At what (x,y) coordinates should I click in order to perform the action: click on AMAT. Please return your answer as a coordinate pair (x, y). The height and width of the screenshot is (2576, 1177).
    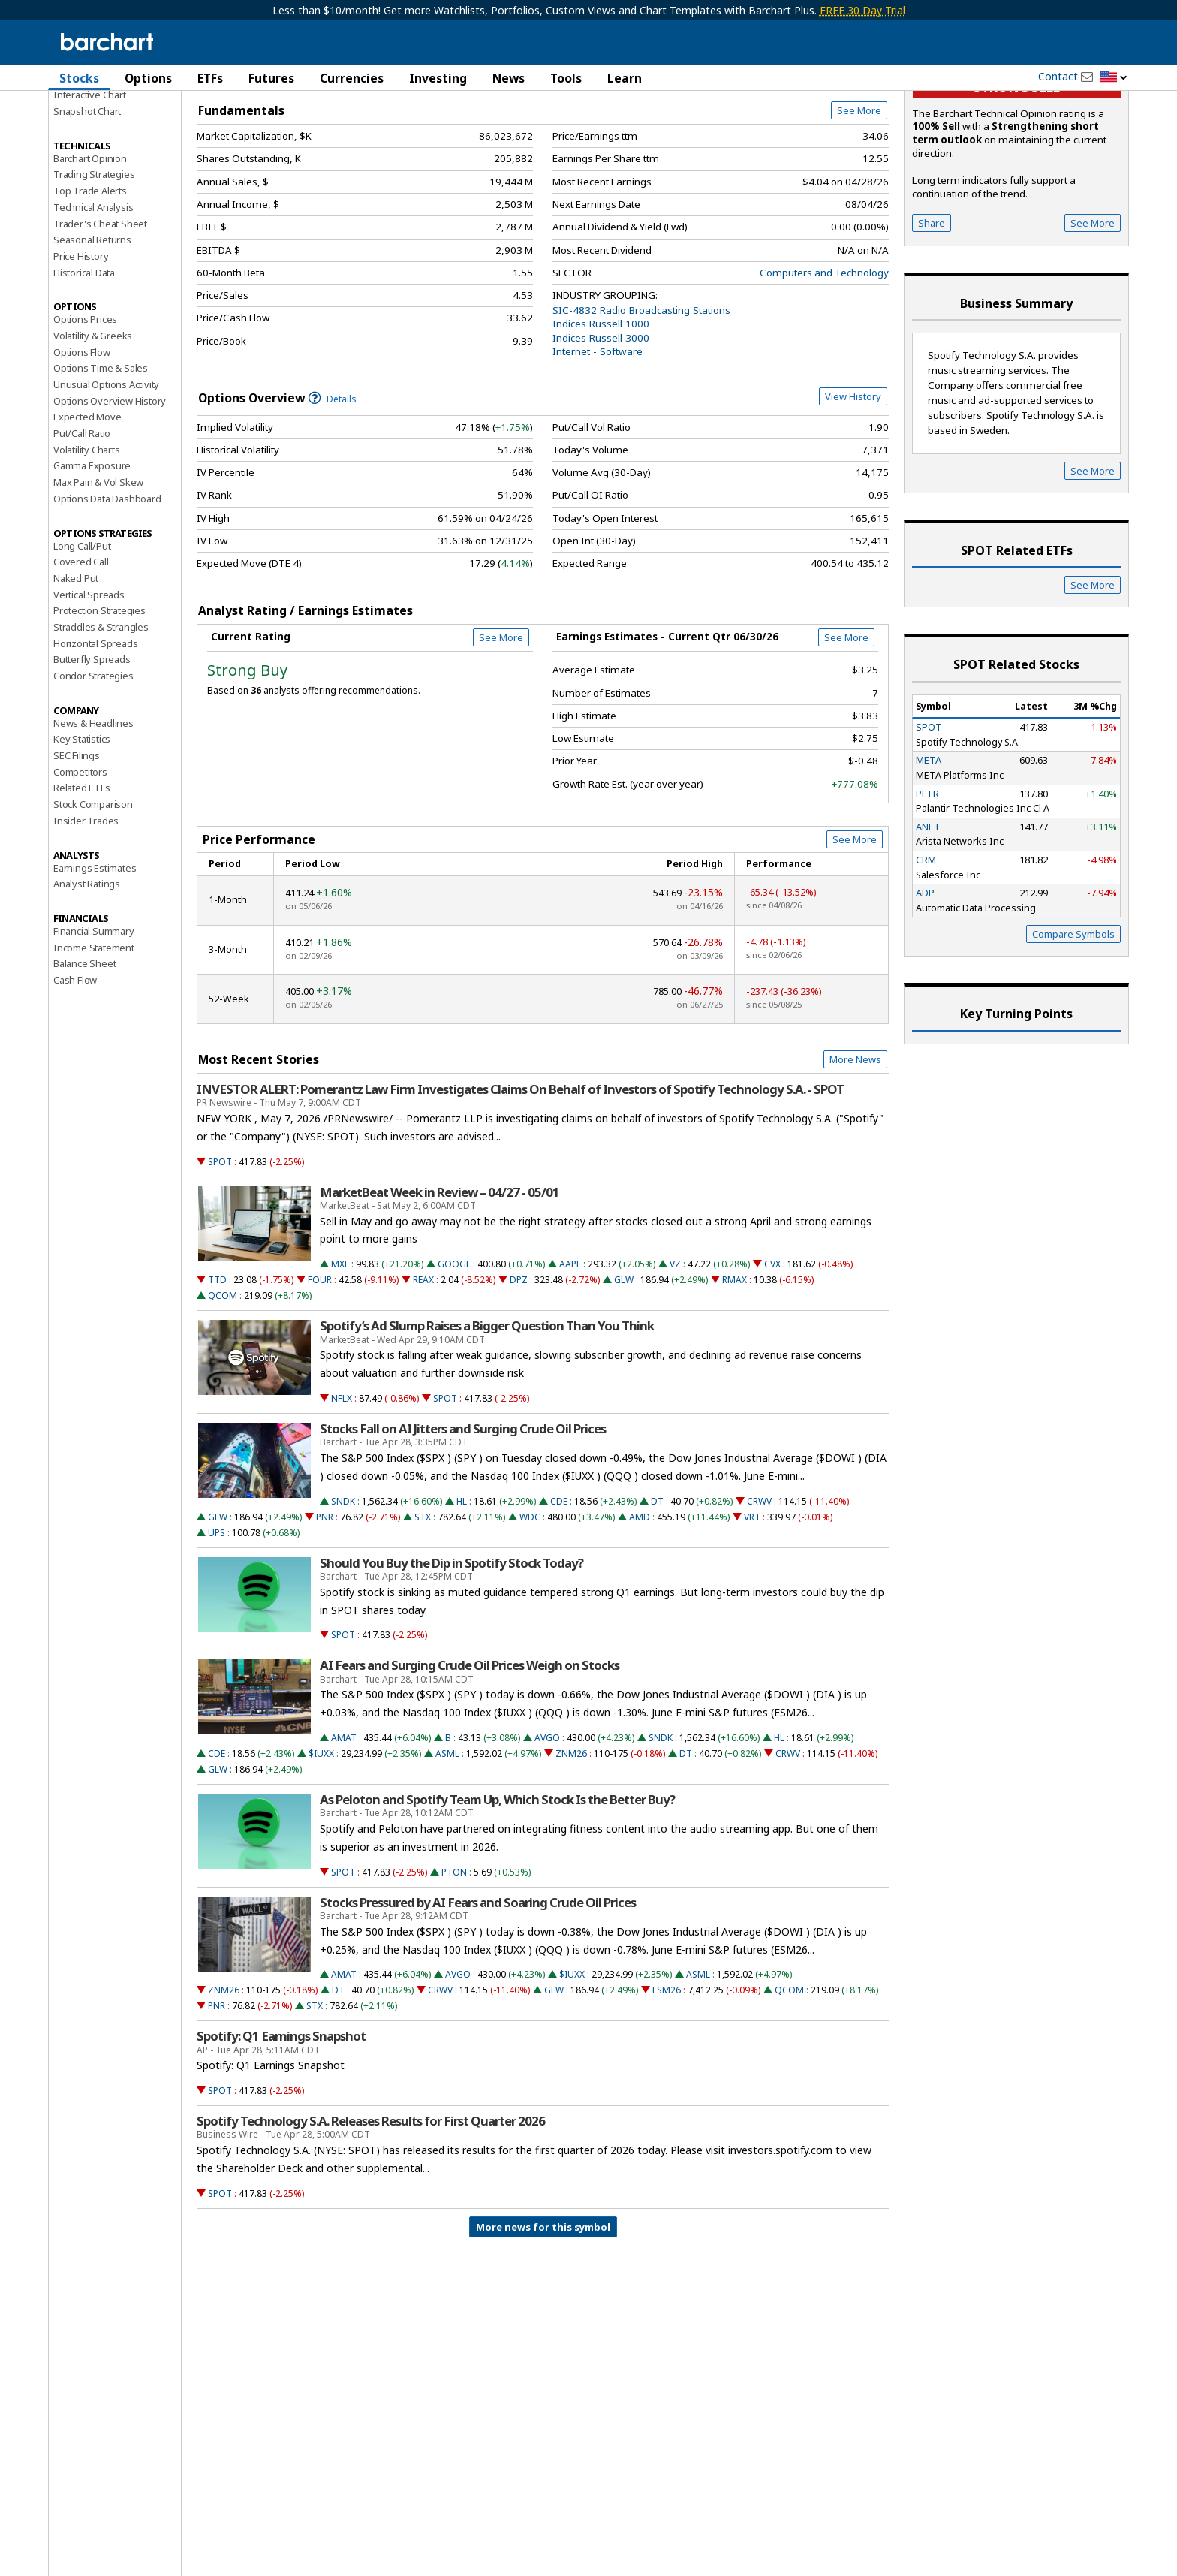
    Looking at the image, I should click on (344, 1824).